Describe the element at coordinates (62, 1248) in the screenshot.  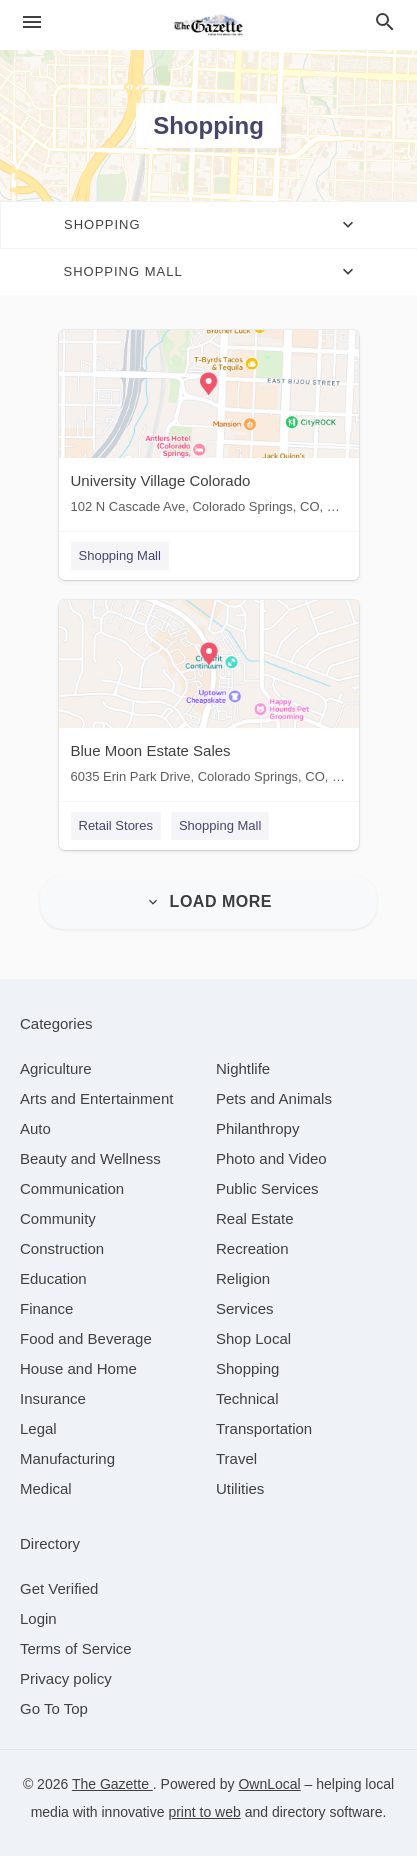
I see `[category Construction]` at that location.